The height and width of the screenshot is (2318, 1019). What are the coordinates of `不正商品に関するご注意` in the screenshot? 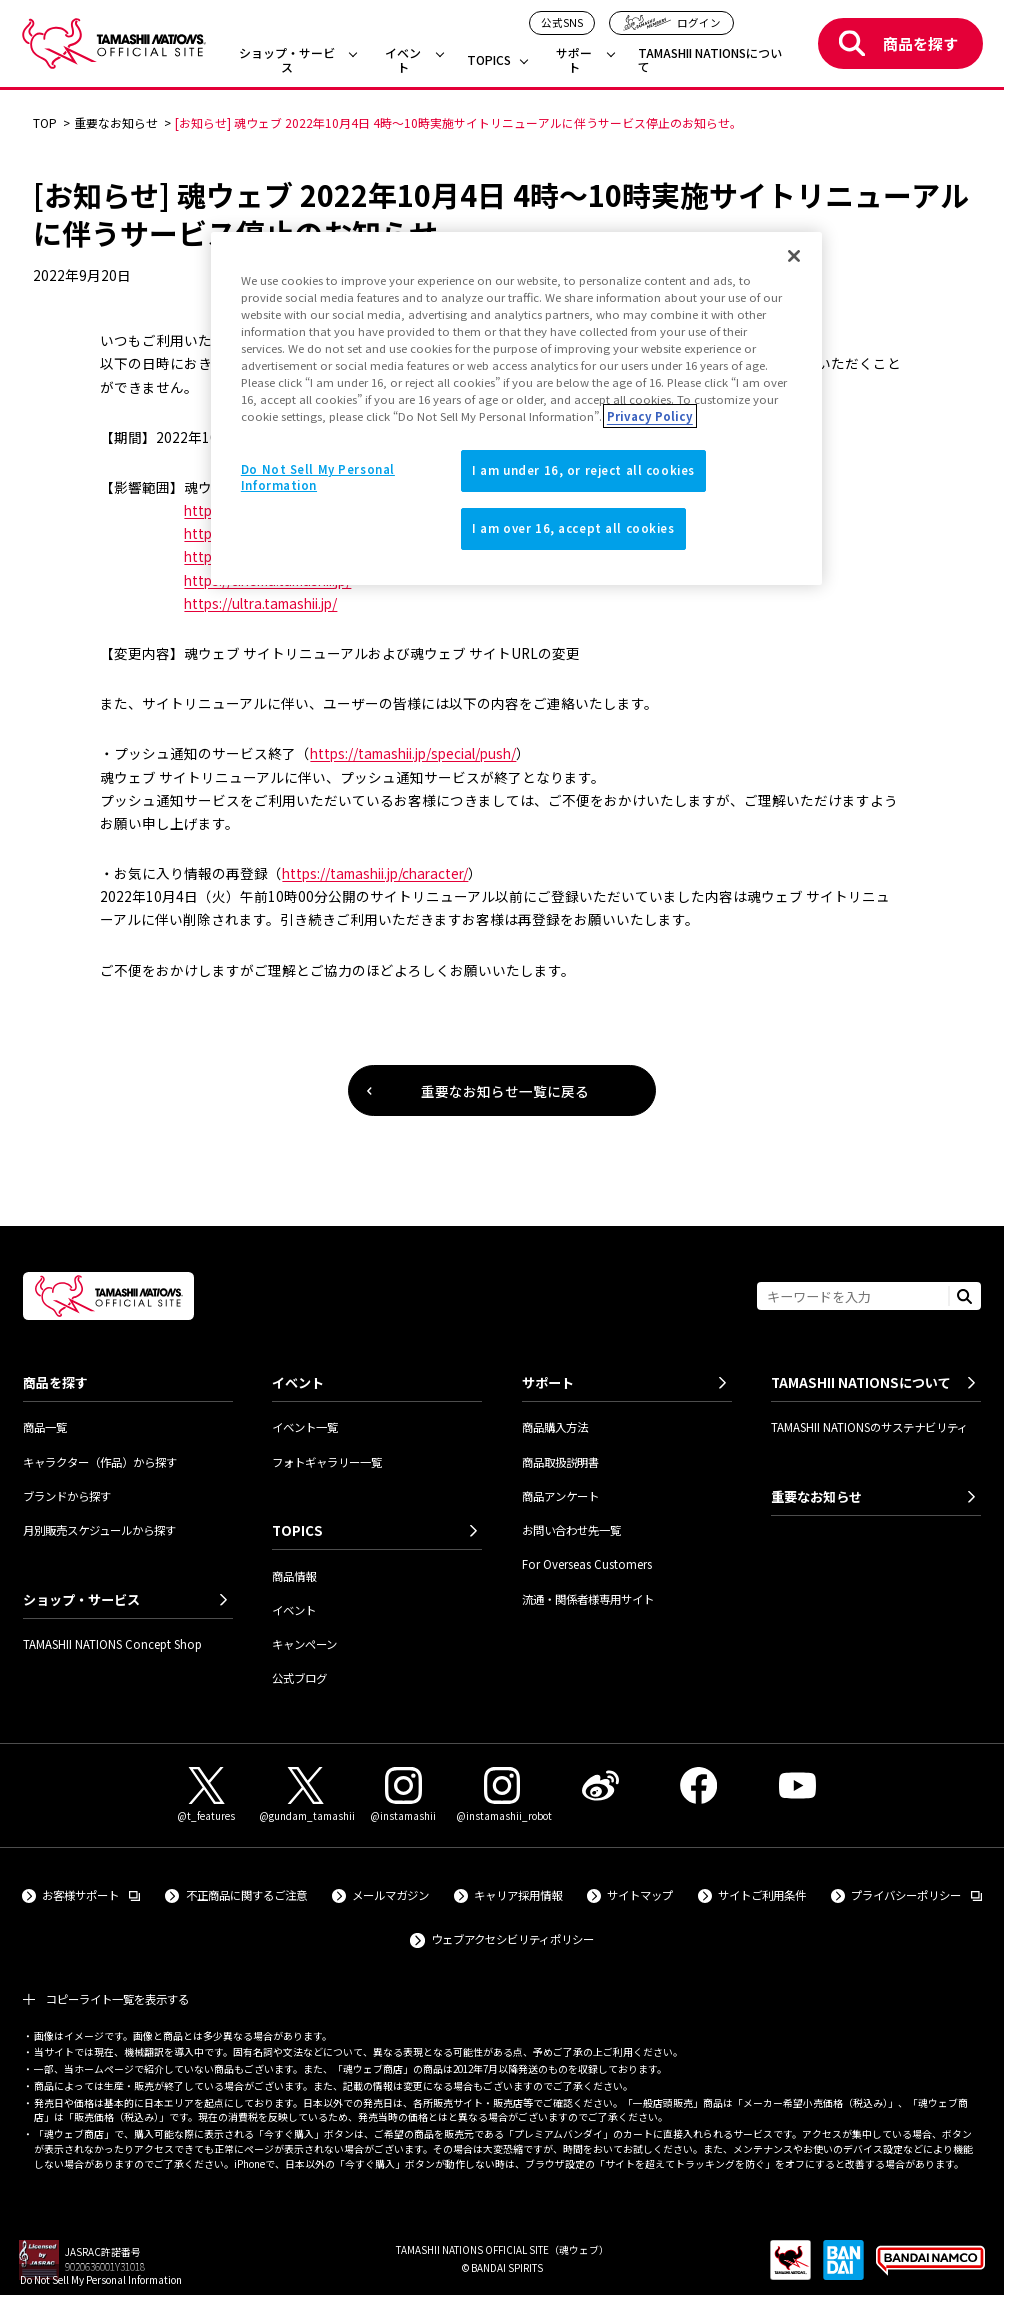 It's located at (246, 1895).